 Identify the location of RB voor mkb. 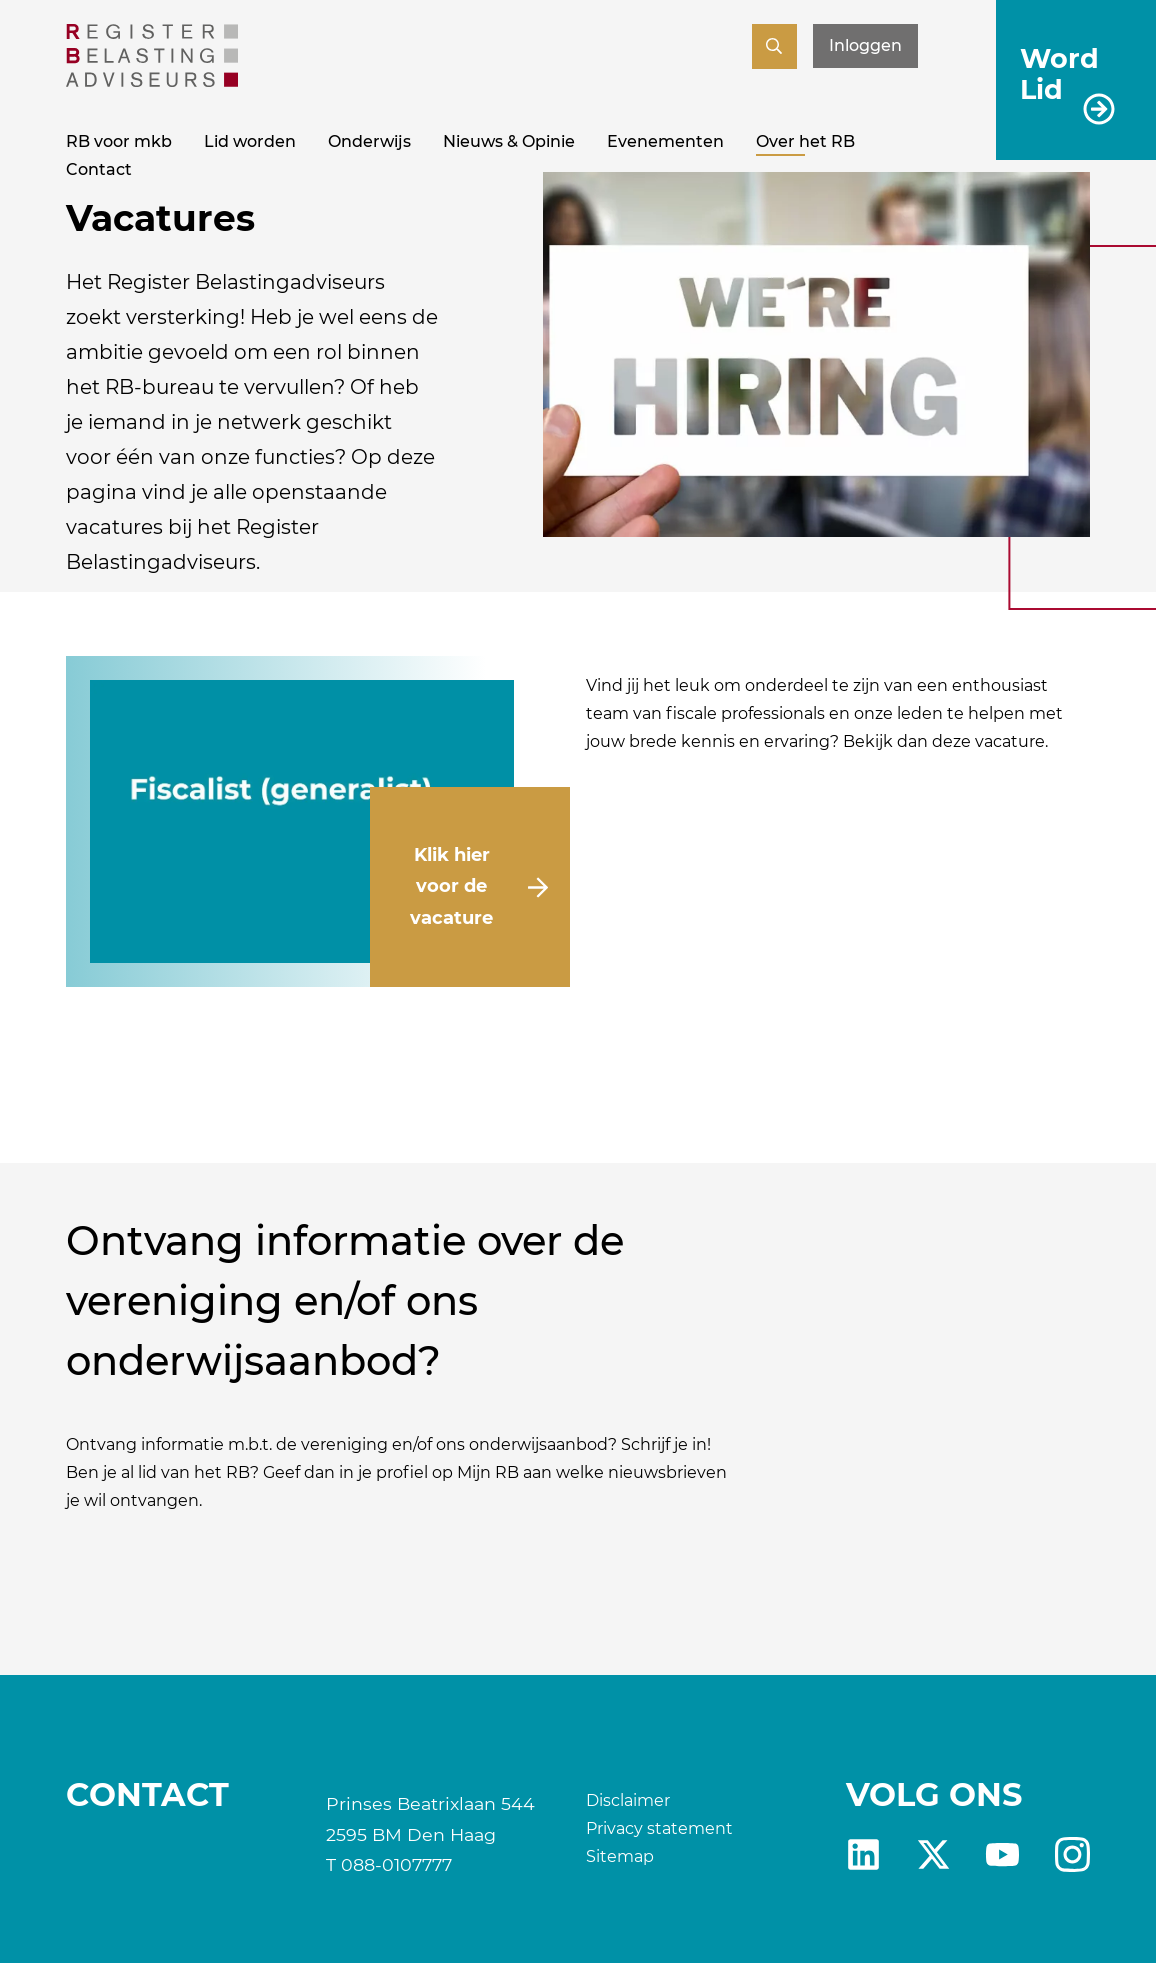
(119, 141).